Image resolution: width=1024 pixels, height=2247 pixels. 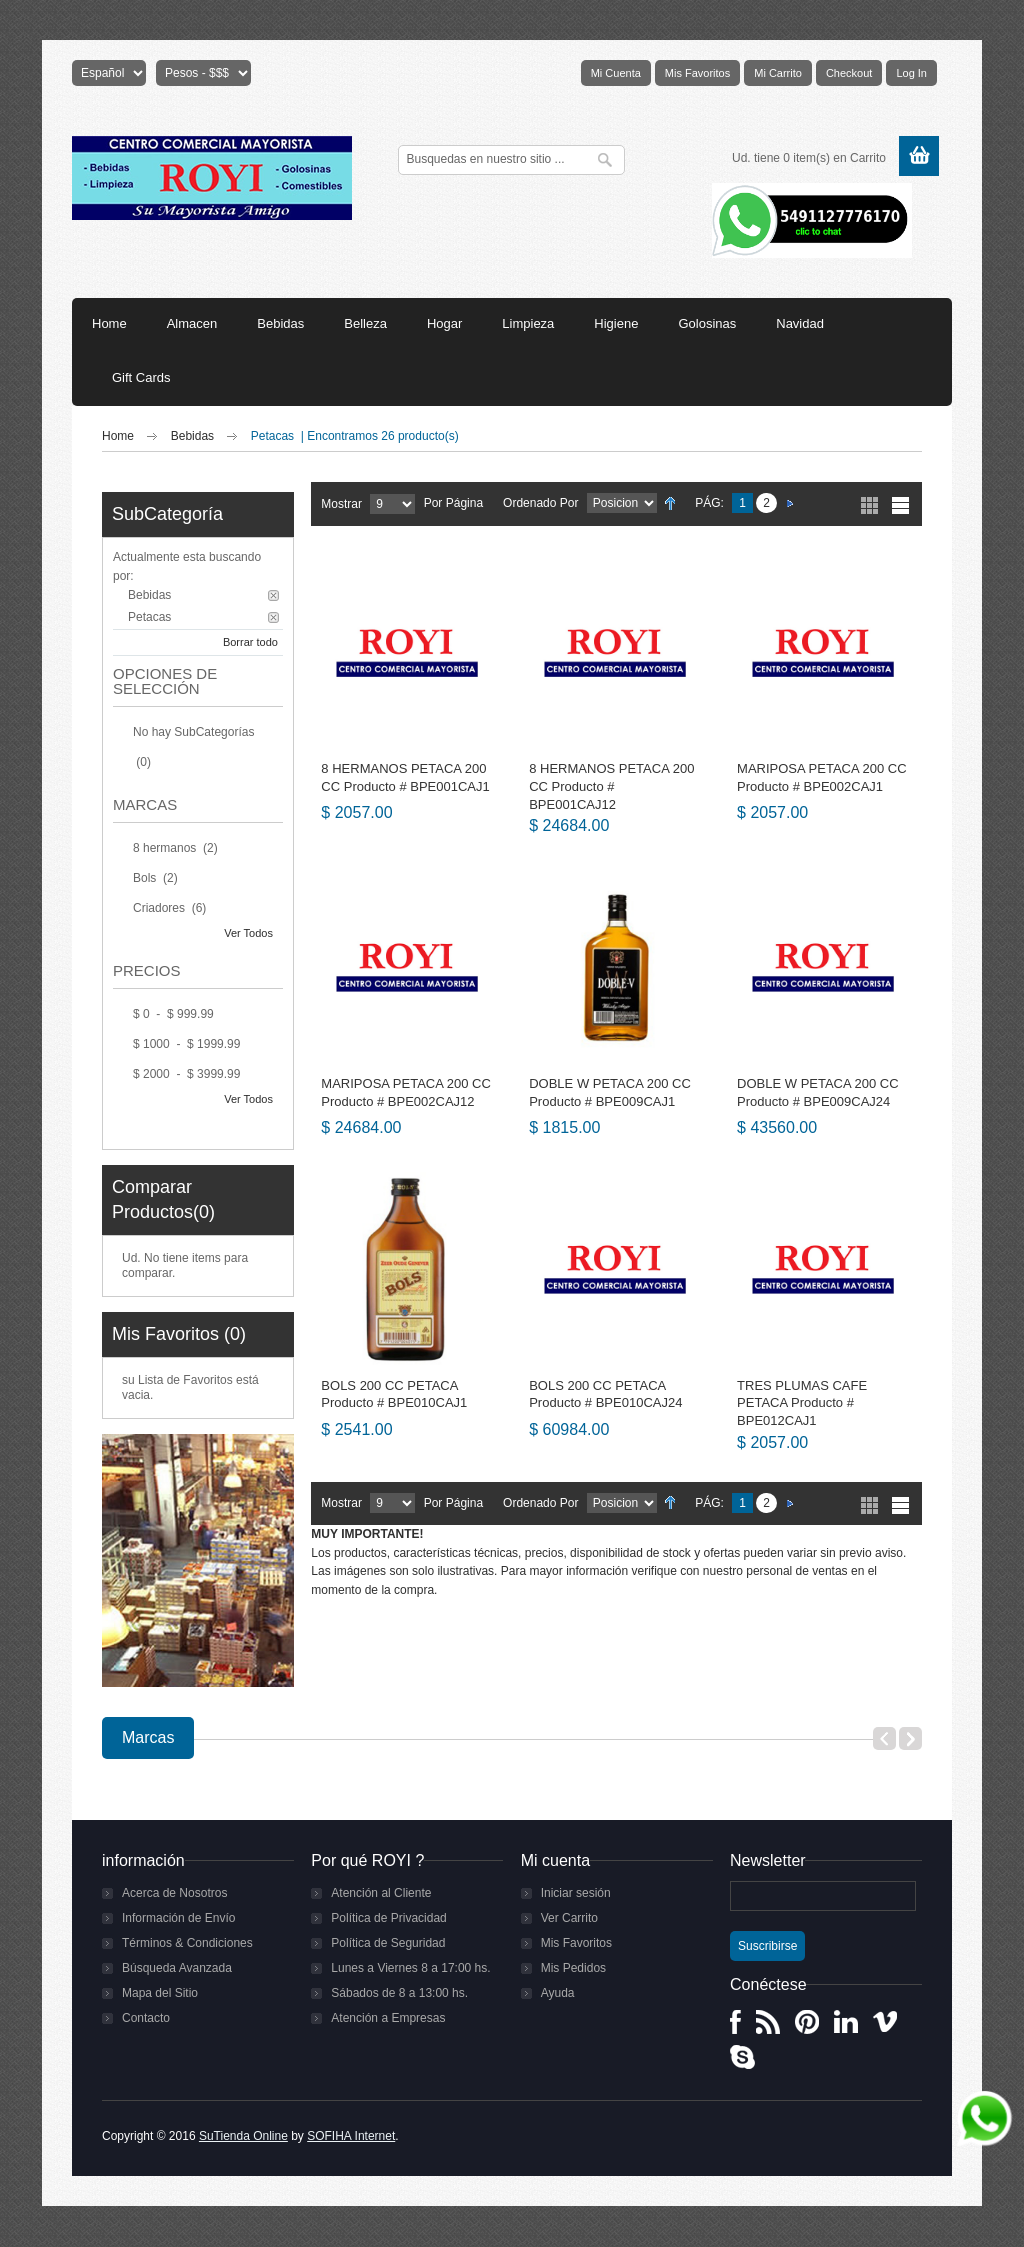 I want to click on Lista, so click(x=900, y=505).